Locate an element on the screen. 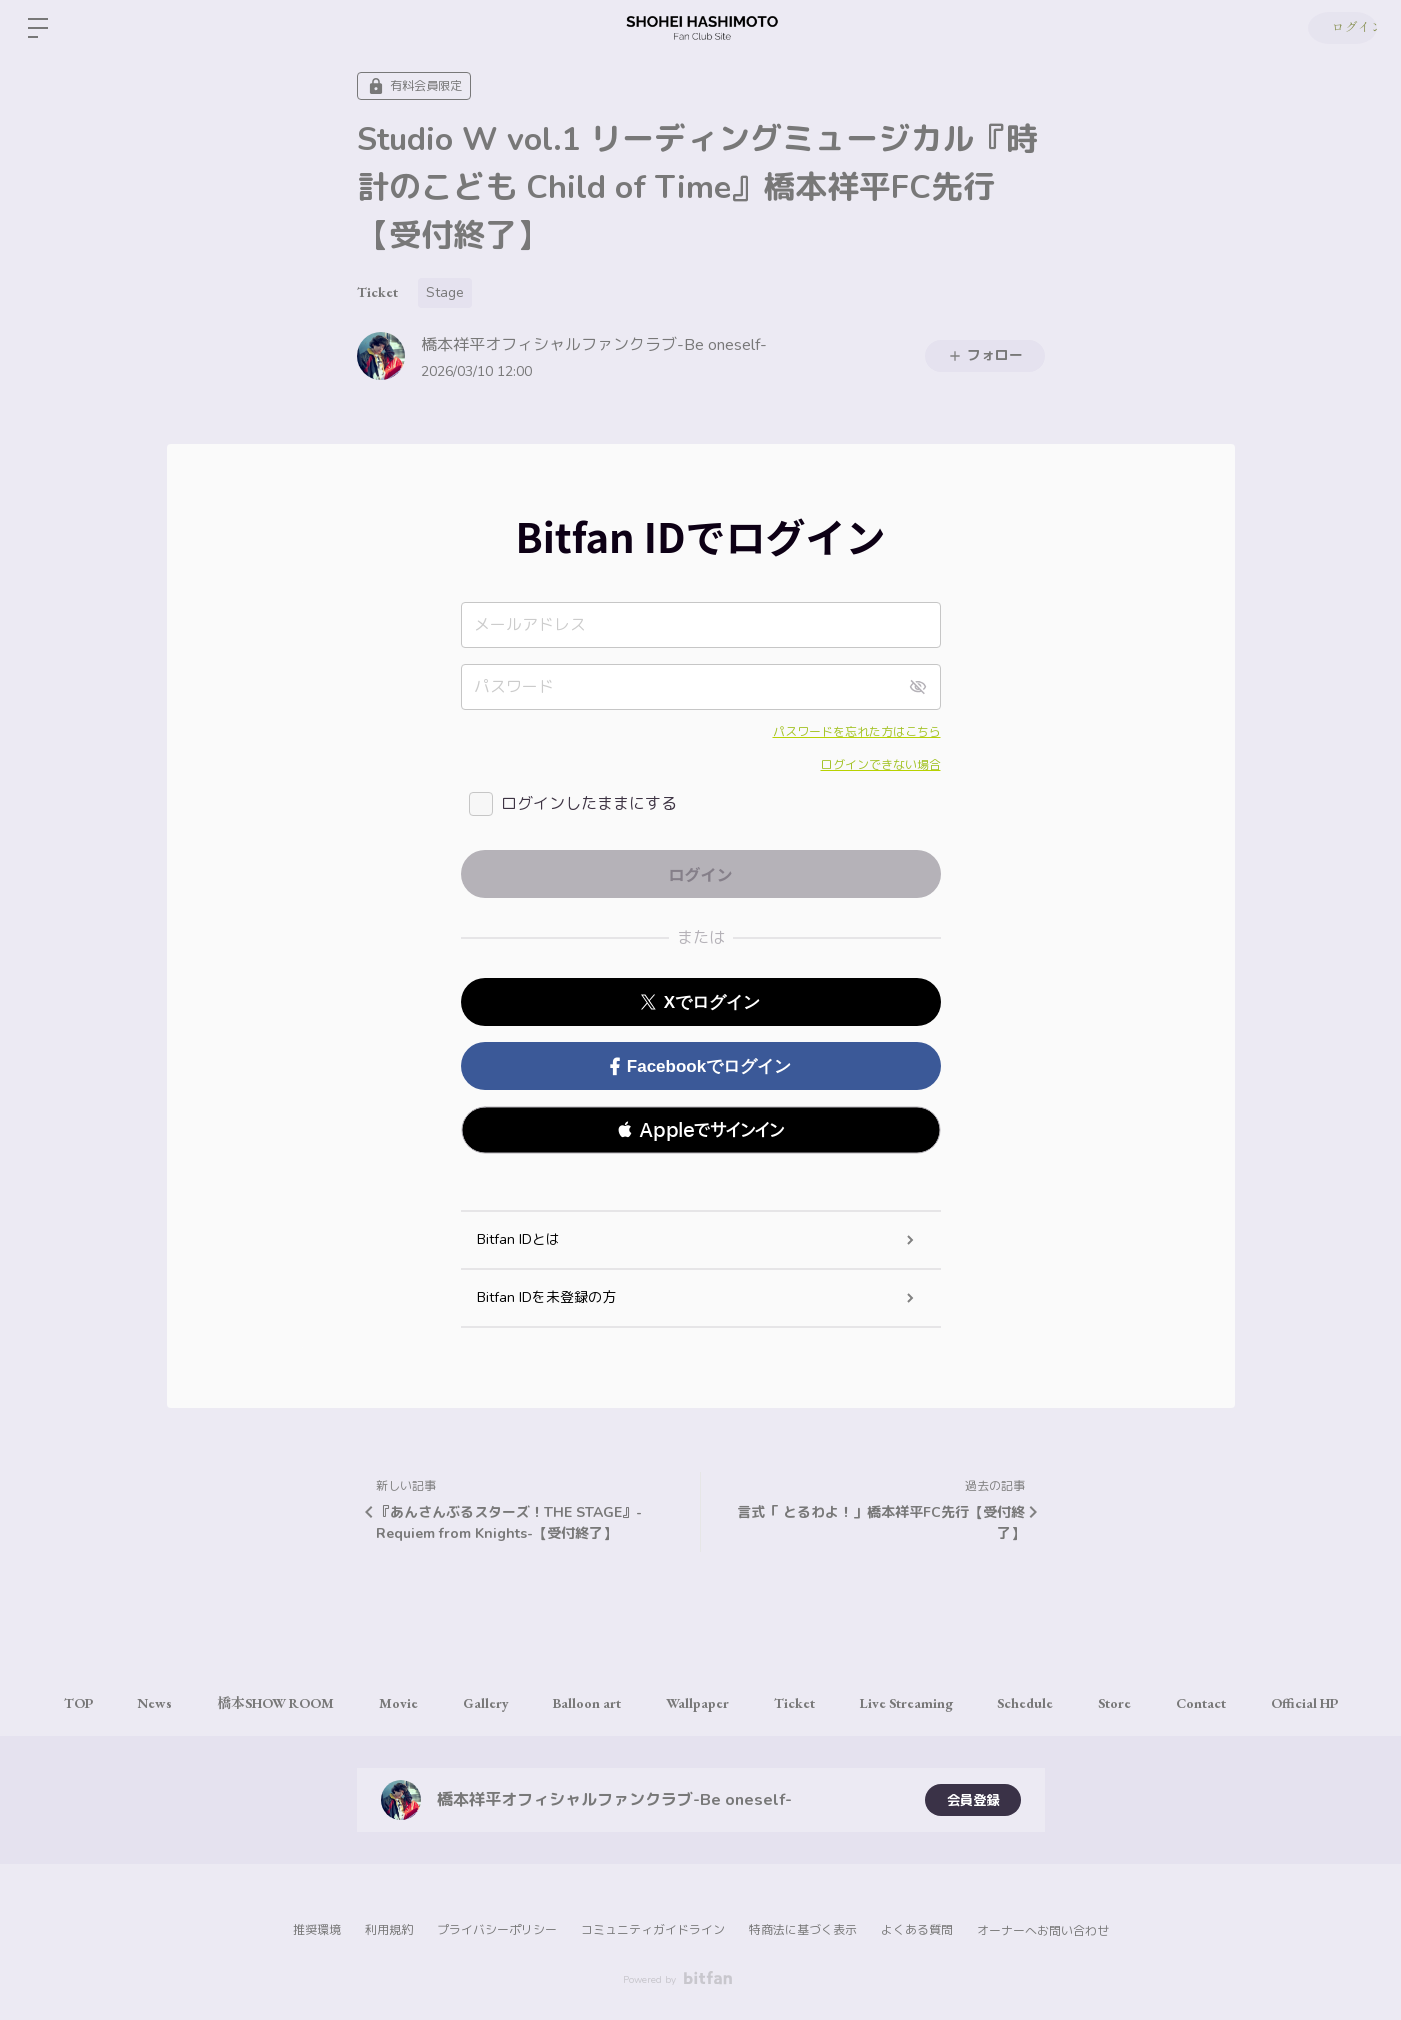  TOP is located at coordinates (46, 1703).